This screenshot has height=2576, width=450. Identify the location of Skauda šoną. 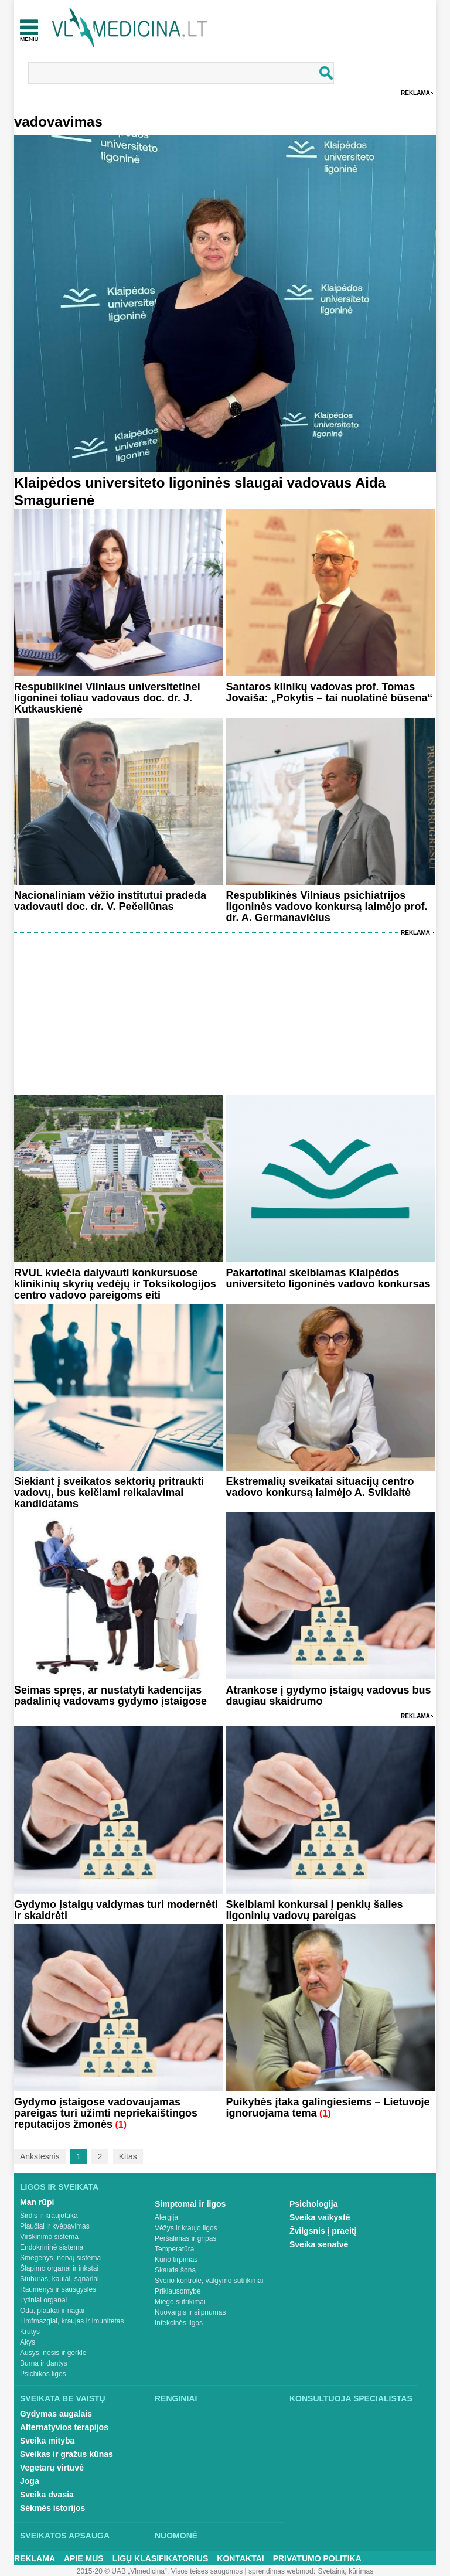
(175, 2270).